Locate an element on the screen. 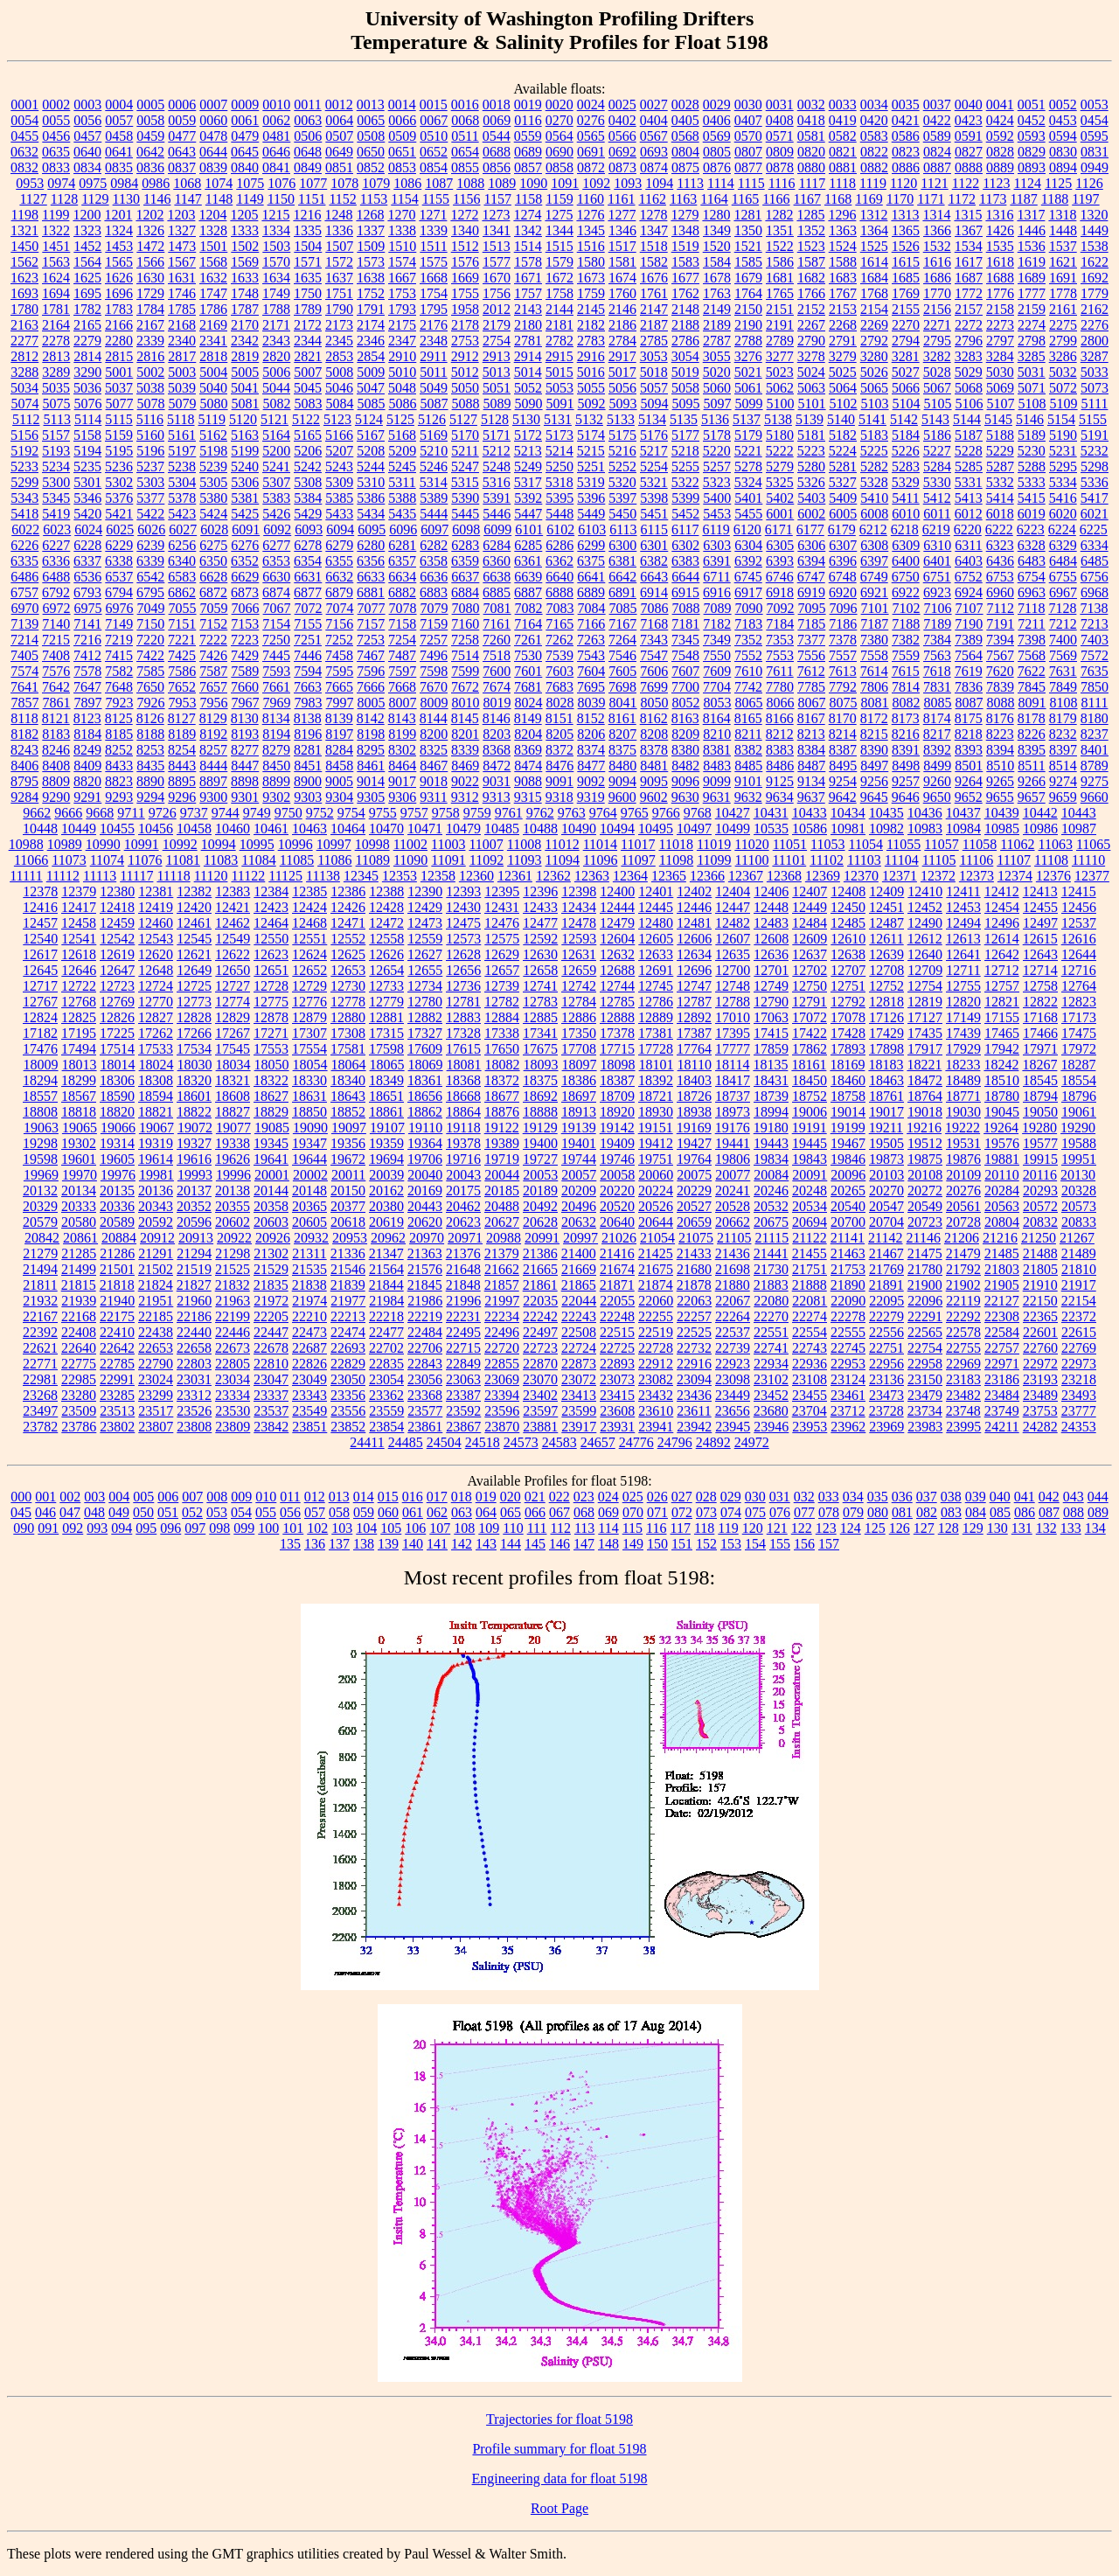  5120 is located at coordinates (243, 419).